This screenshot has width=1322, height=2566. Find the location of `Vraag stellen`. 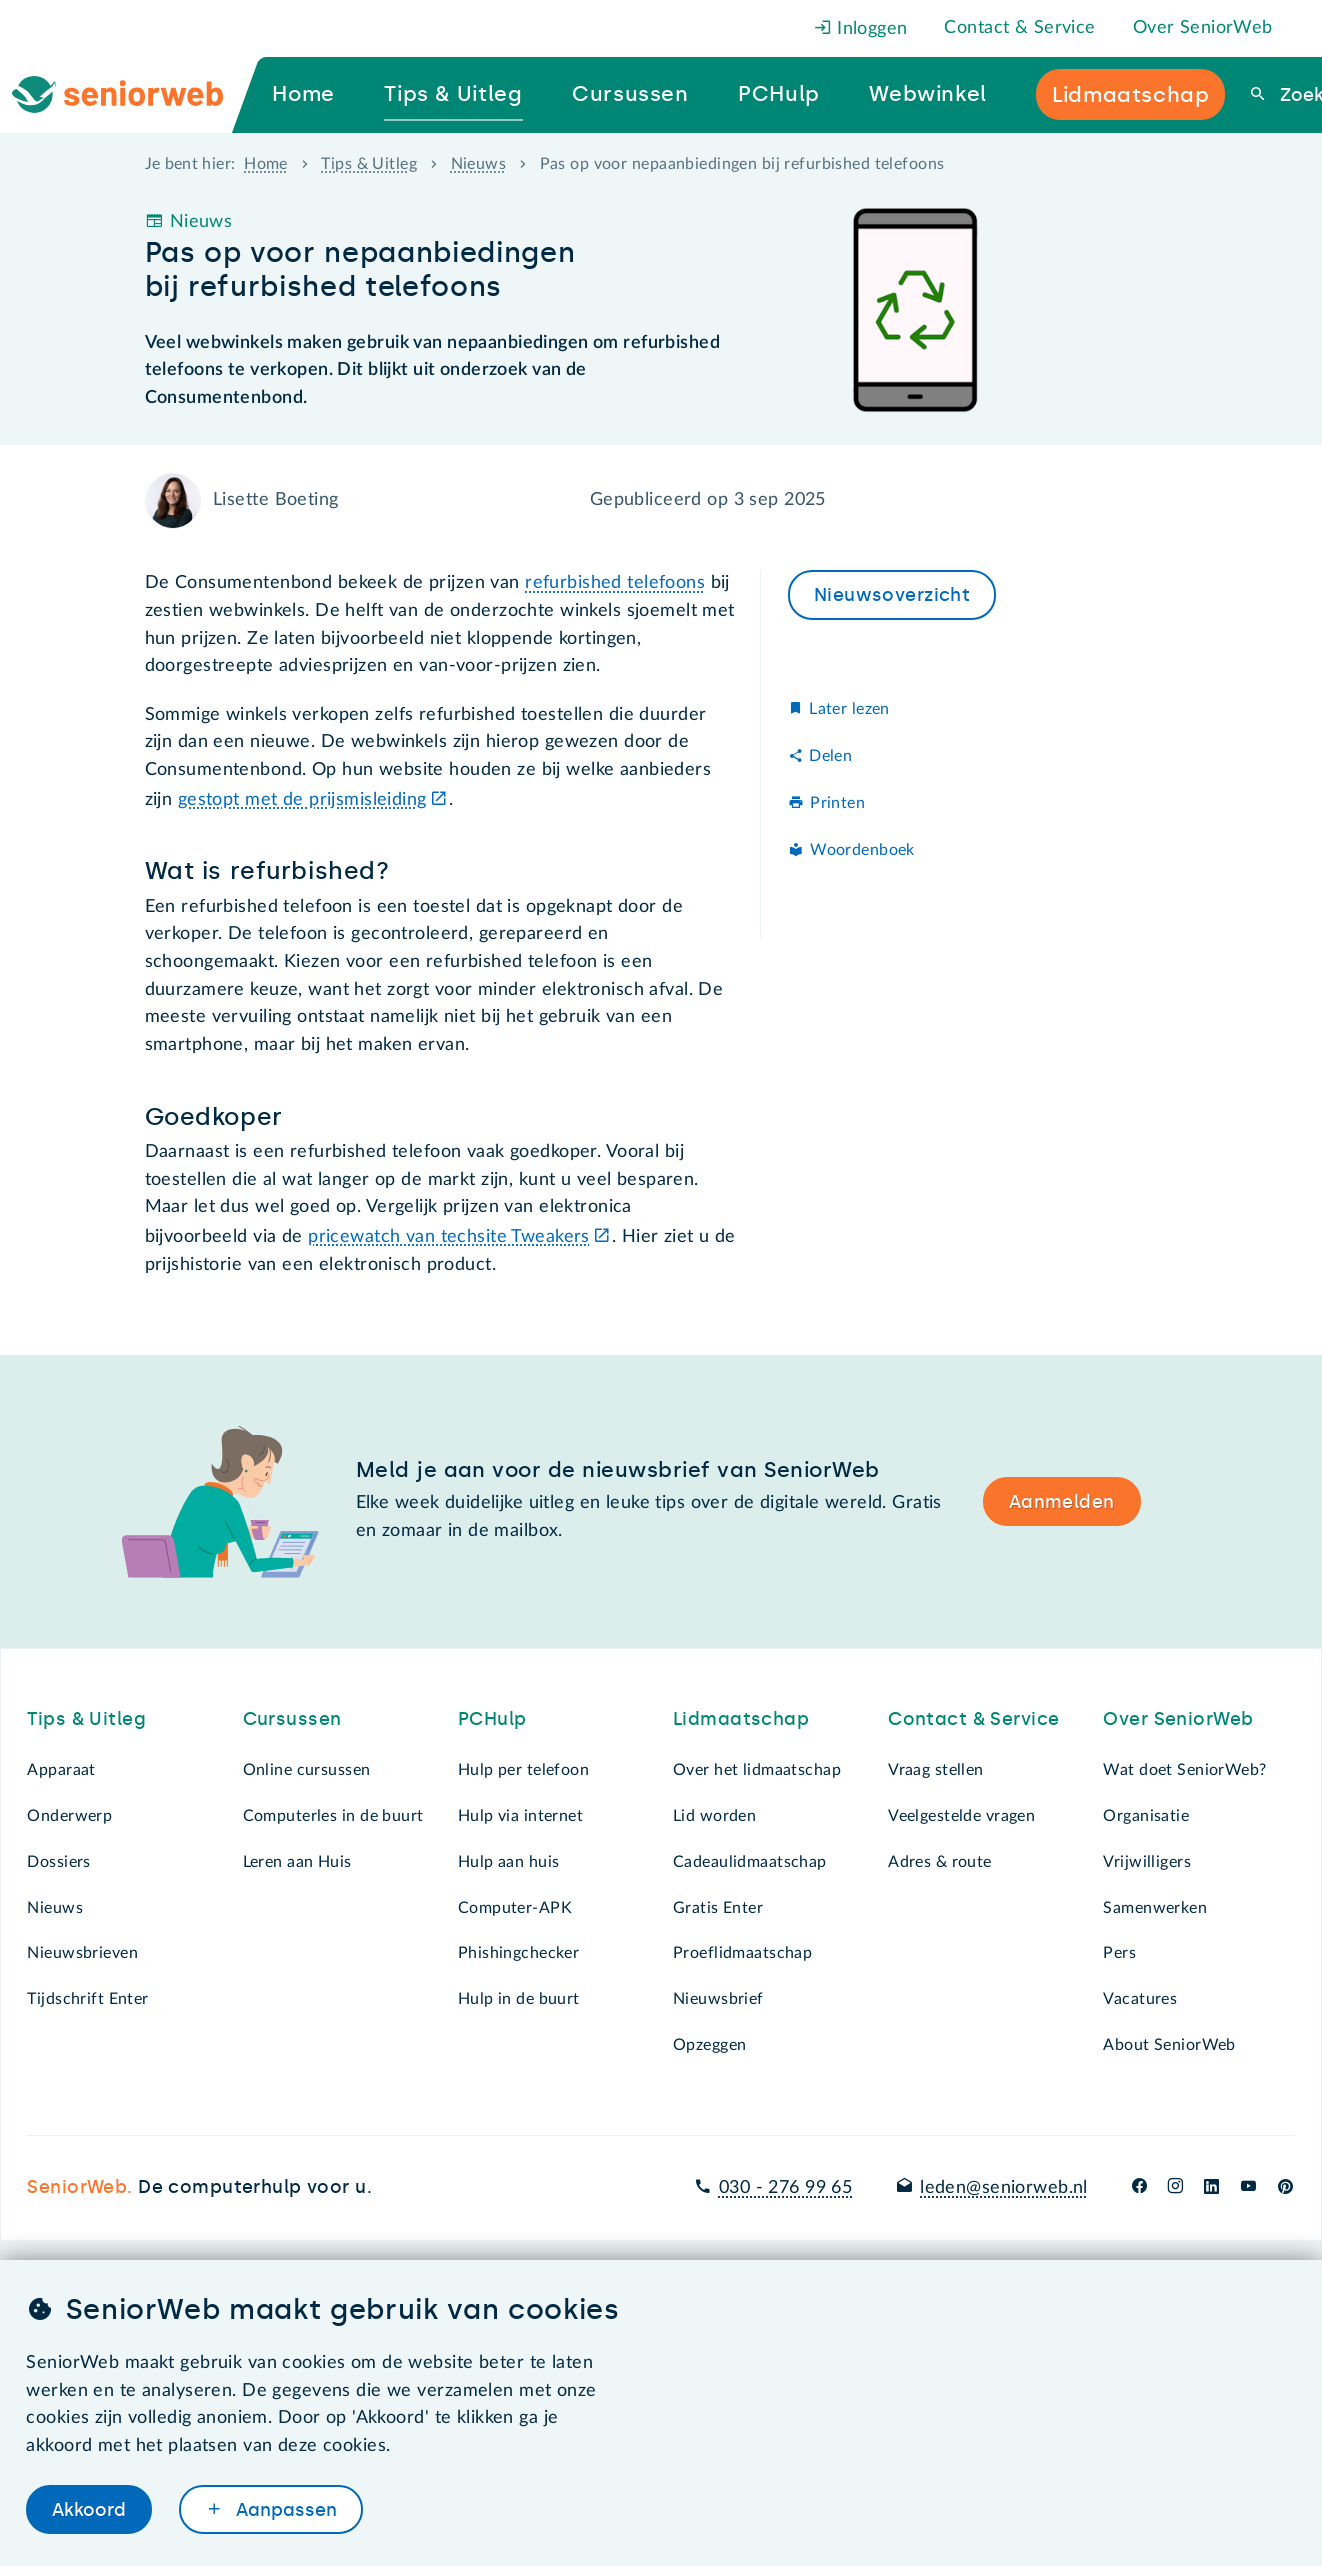

Vraag stellen is located at coordinates (936, 1770).